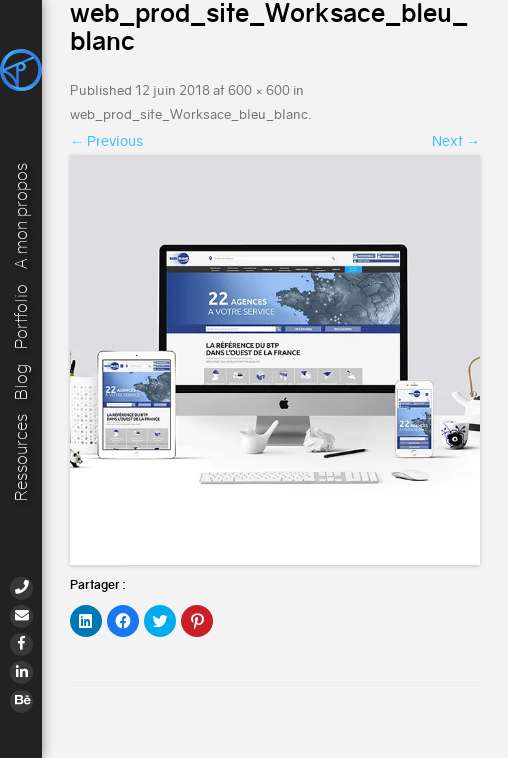  Describe the element at coordinates (21, 214) in the screenshot. I see `A mon propos` at that location.